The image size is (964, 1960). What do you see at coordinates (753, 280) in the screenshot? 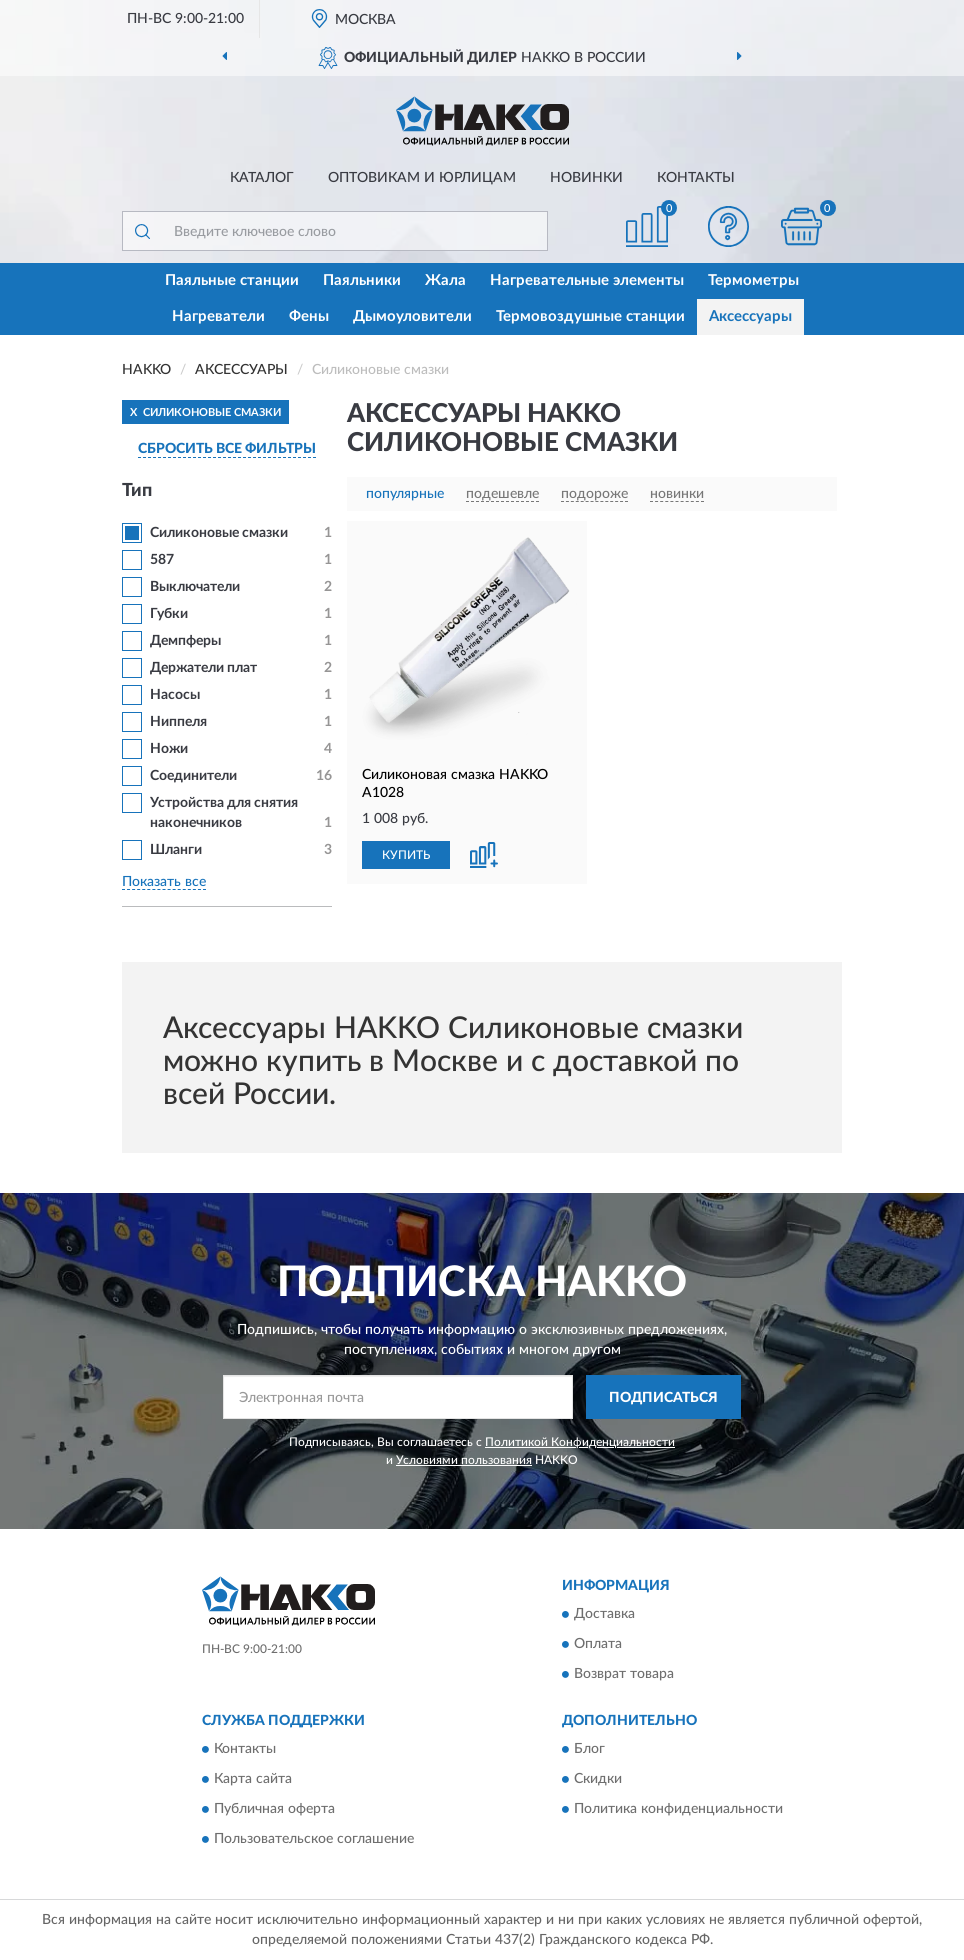
I see `Термометры` at bounding box center [753, 280].